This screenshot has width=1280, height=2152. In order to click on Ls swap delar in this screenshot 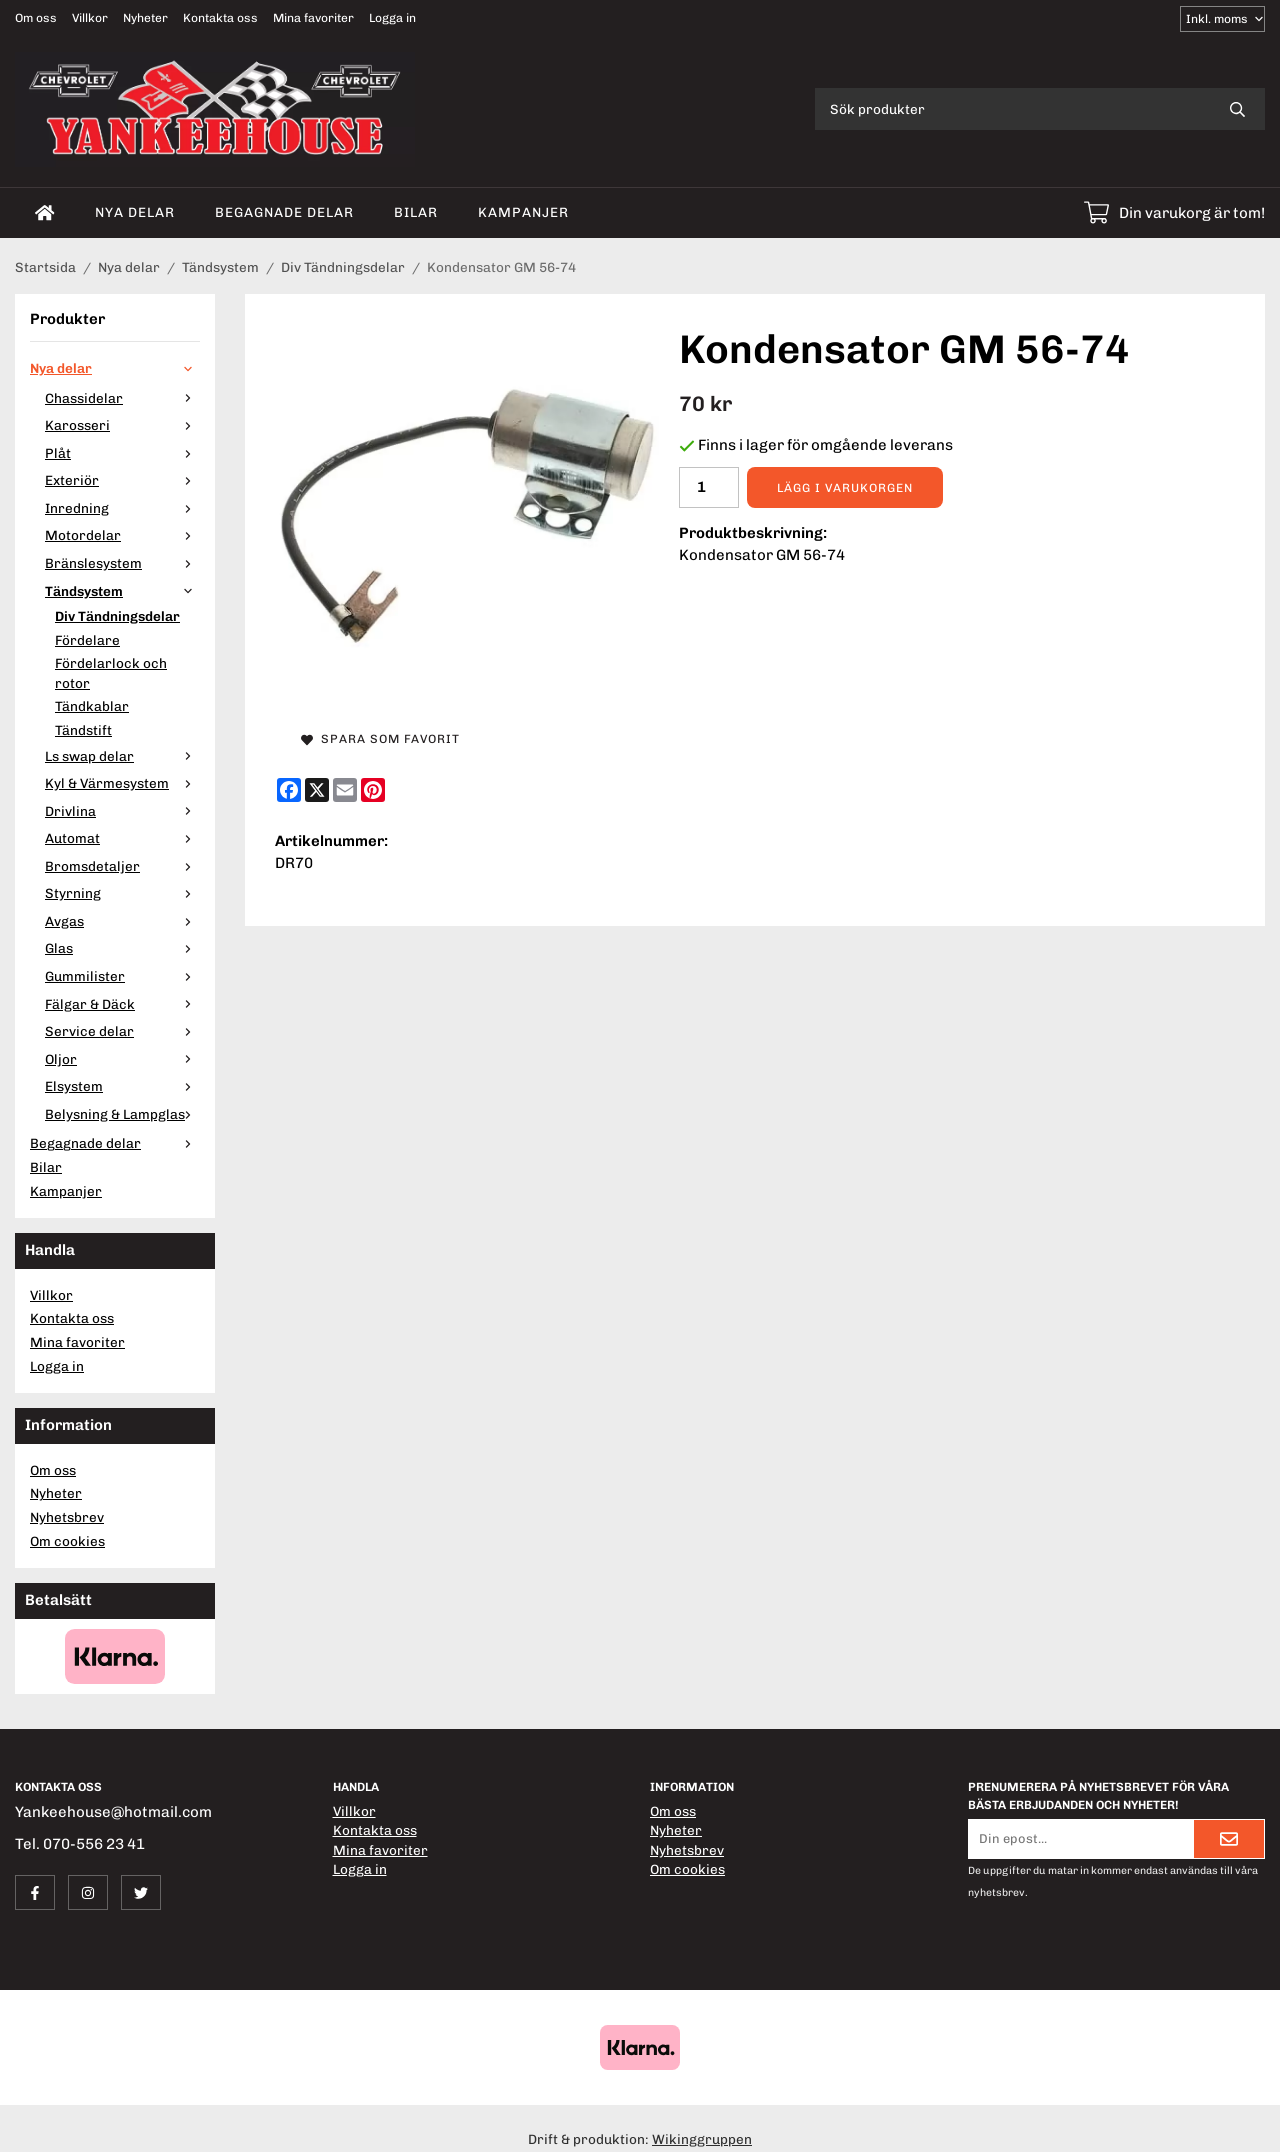, I will do `click(122, 756)`.